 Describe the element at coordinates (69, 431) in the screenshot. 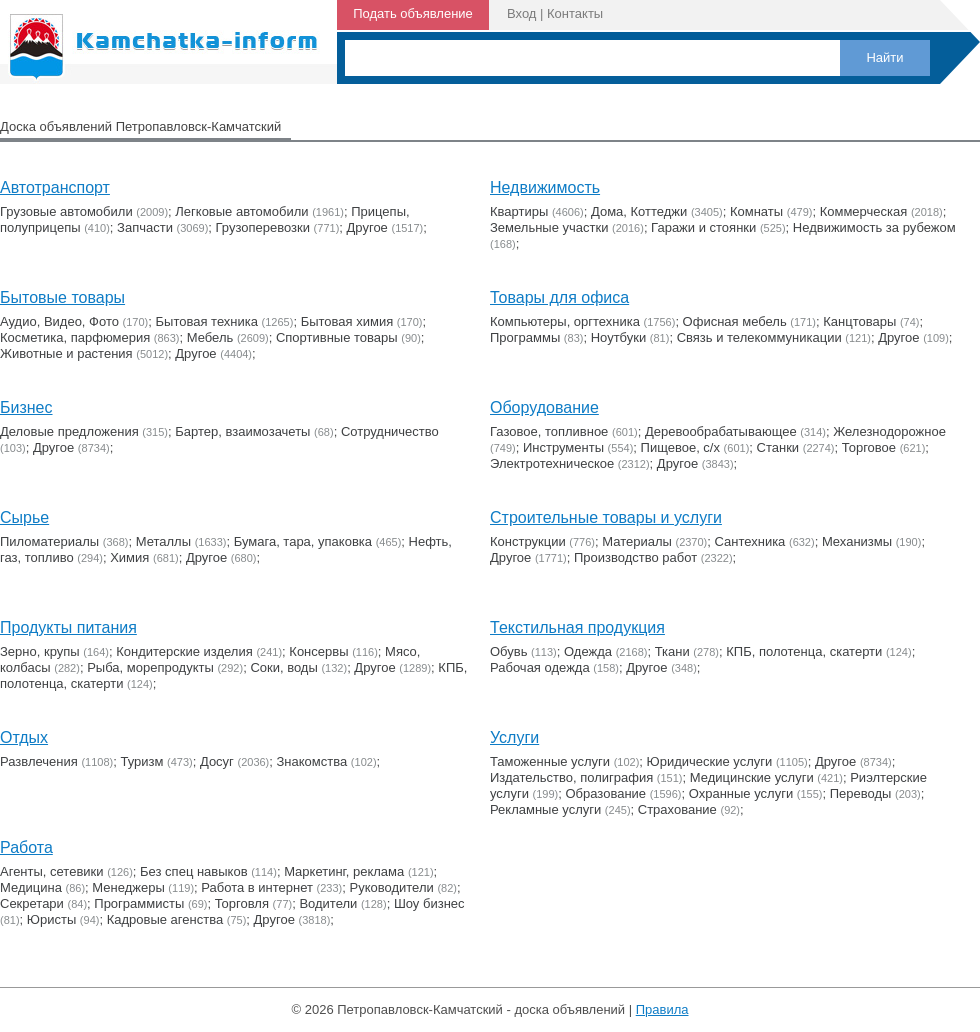

I see `Деловые предложения` at that location.